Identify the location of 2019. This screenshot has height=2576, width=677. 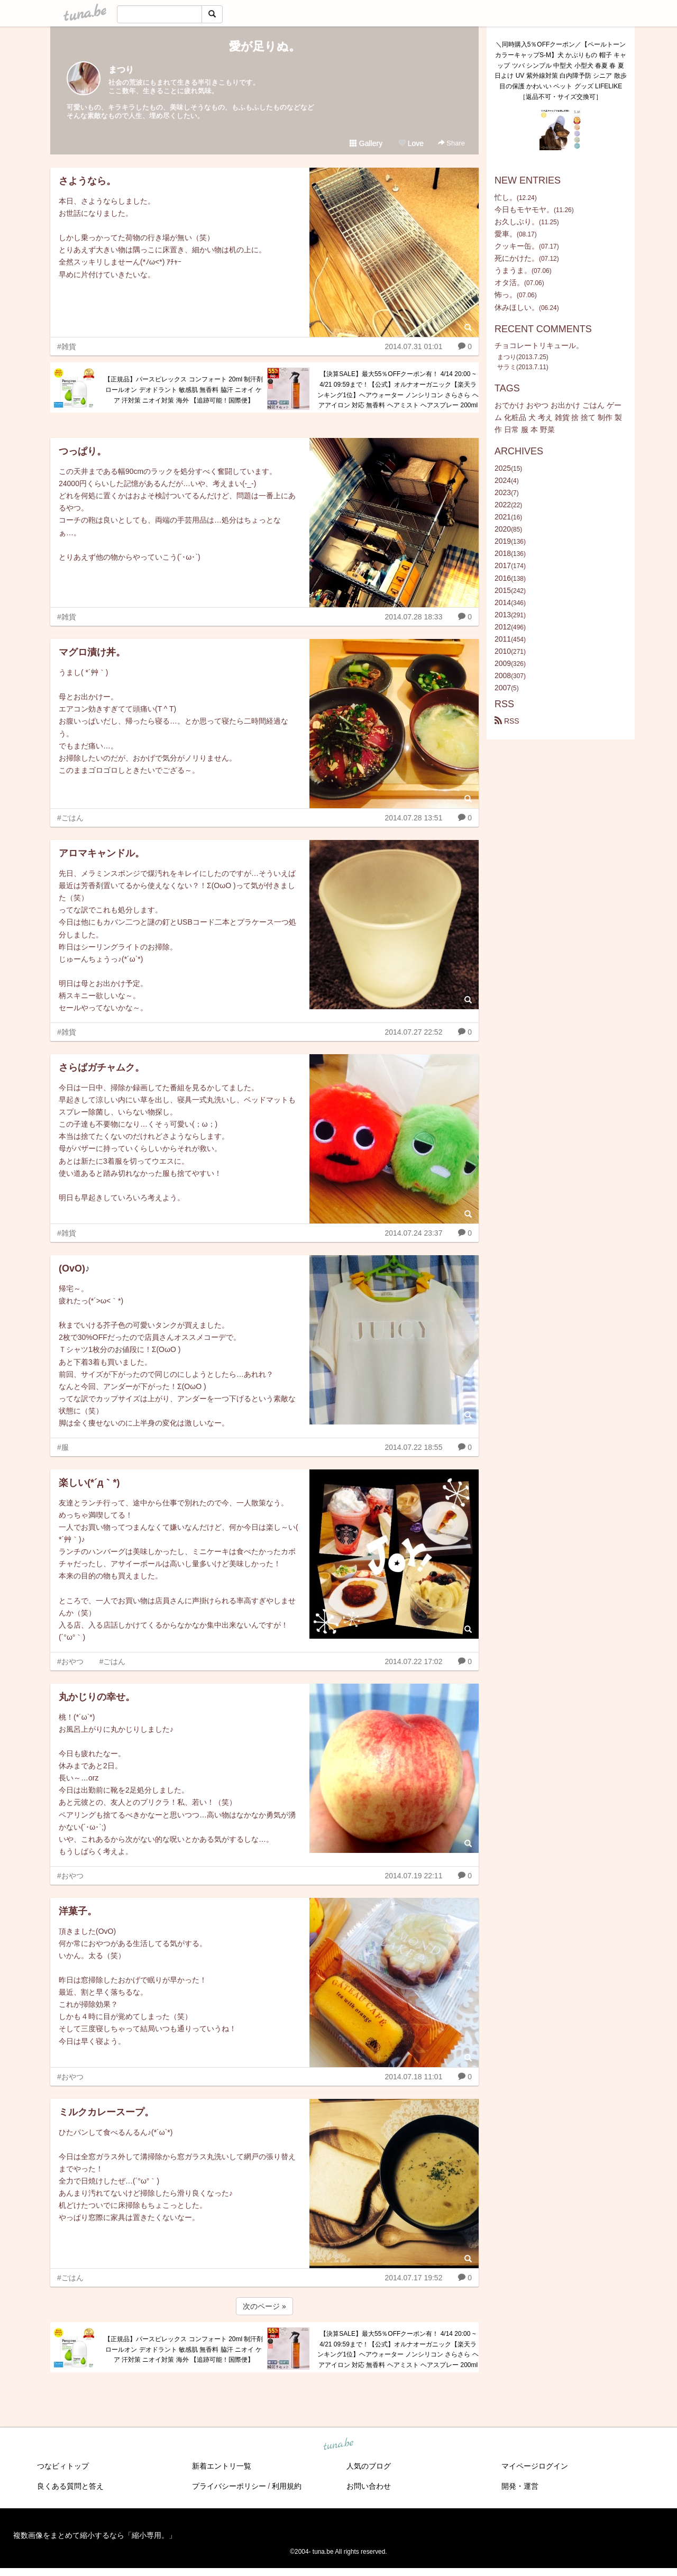
(503, 541).